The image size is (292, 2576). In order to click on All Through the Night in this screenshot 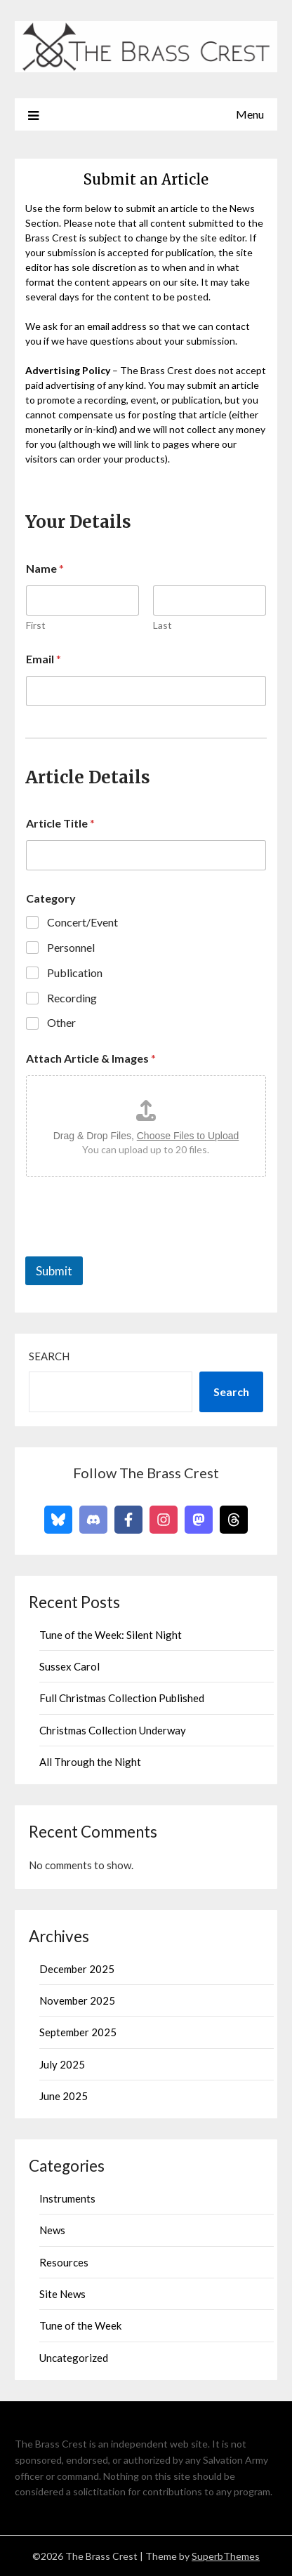, I will do `click(90, 1761)`.